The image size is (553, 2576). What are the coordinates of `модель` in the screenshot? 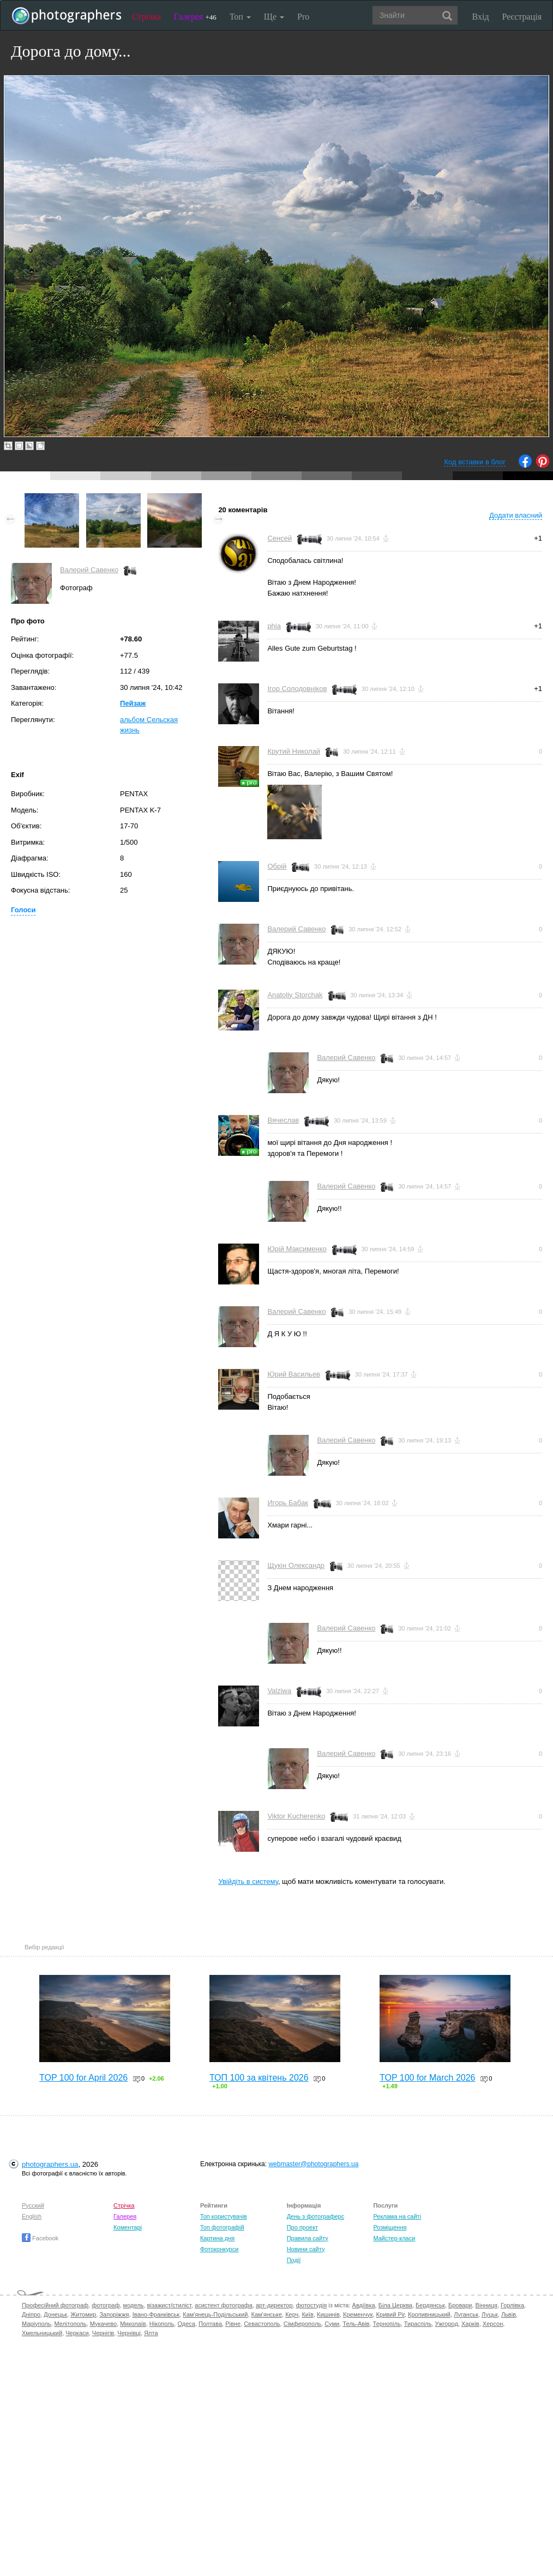 It's located at (133, 2305).